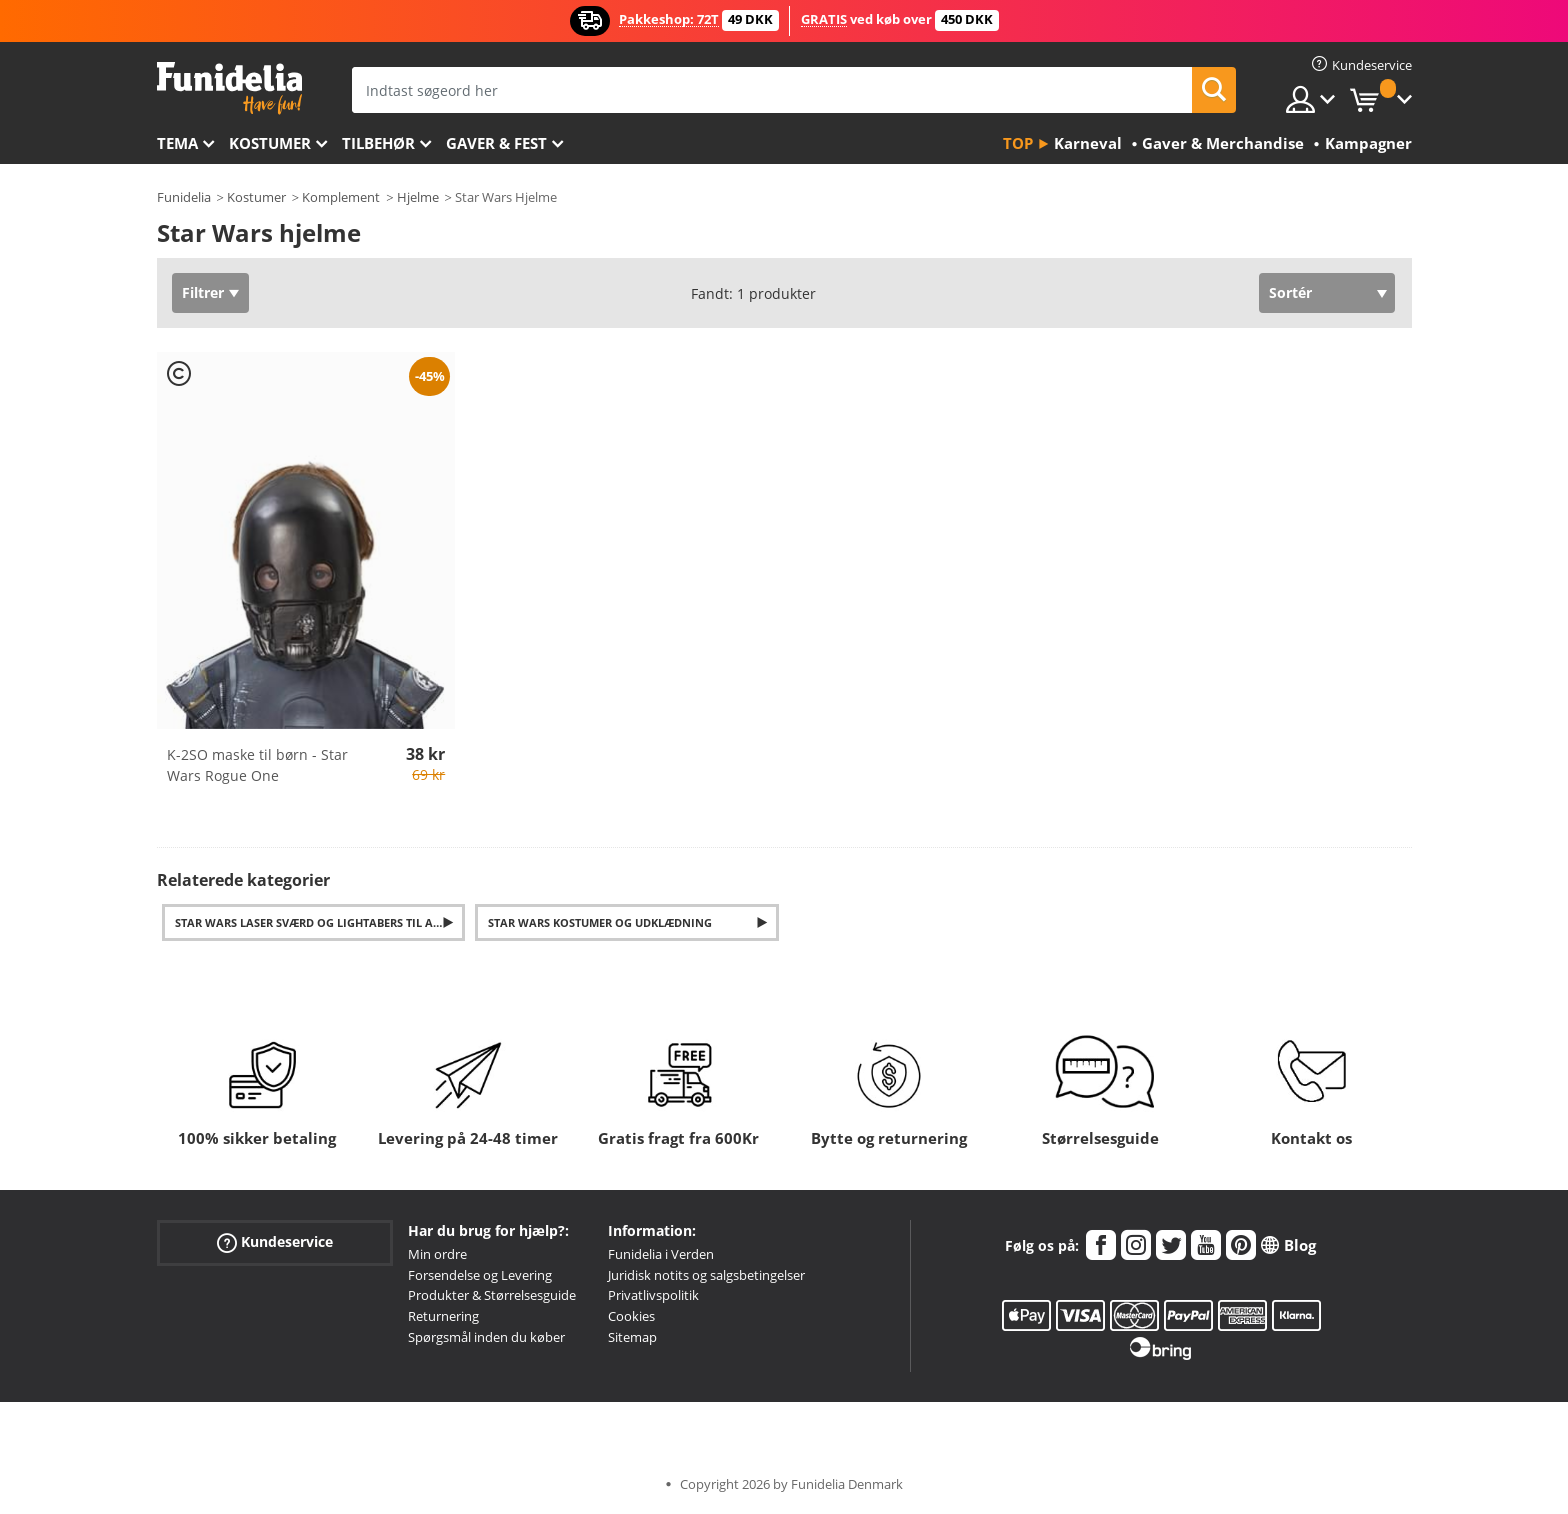 The image size is (1568, 1514). I want to click on Funidelia i Verden, so click(661, 1254).